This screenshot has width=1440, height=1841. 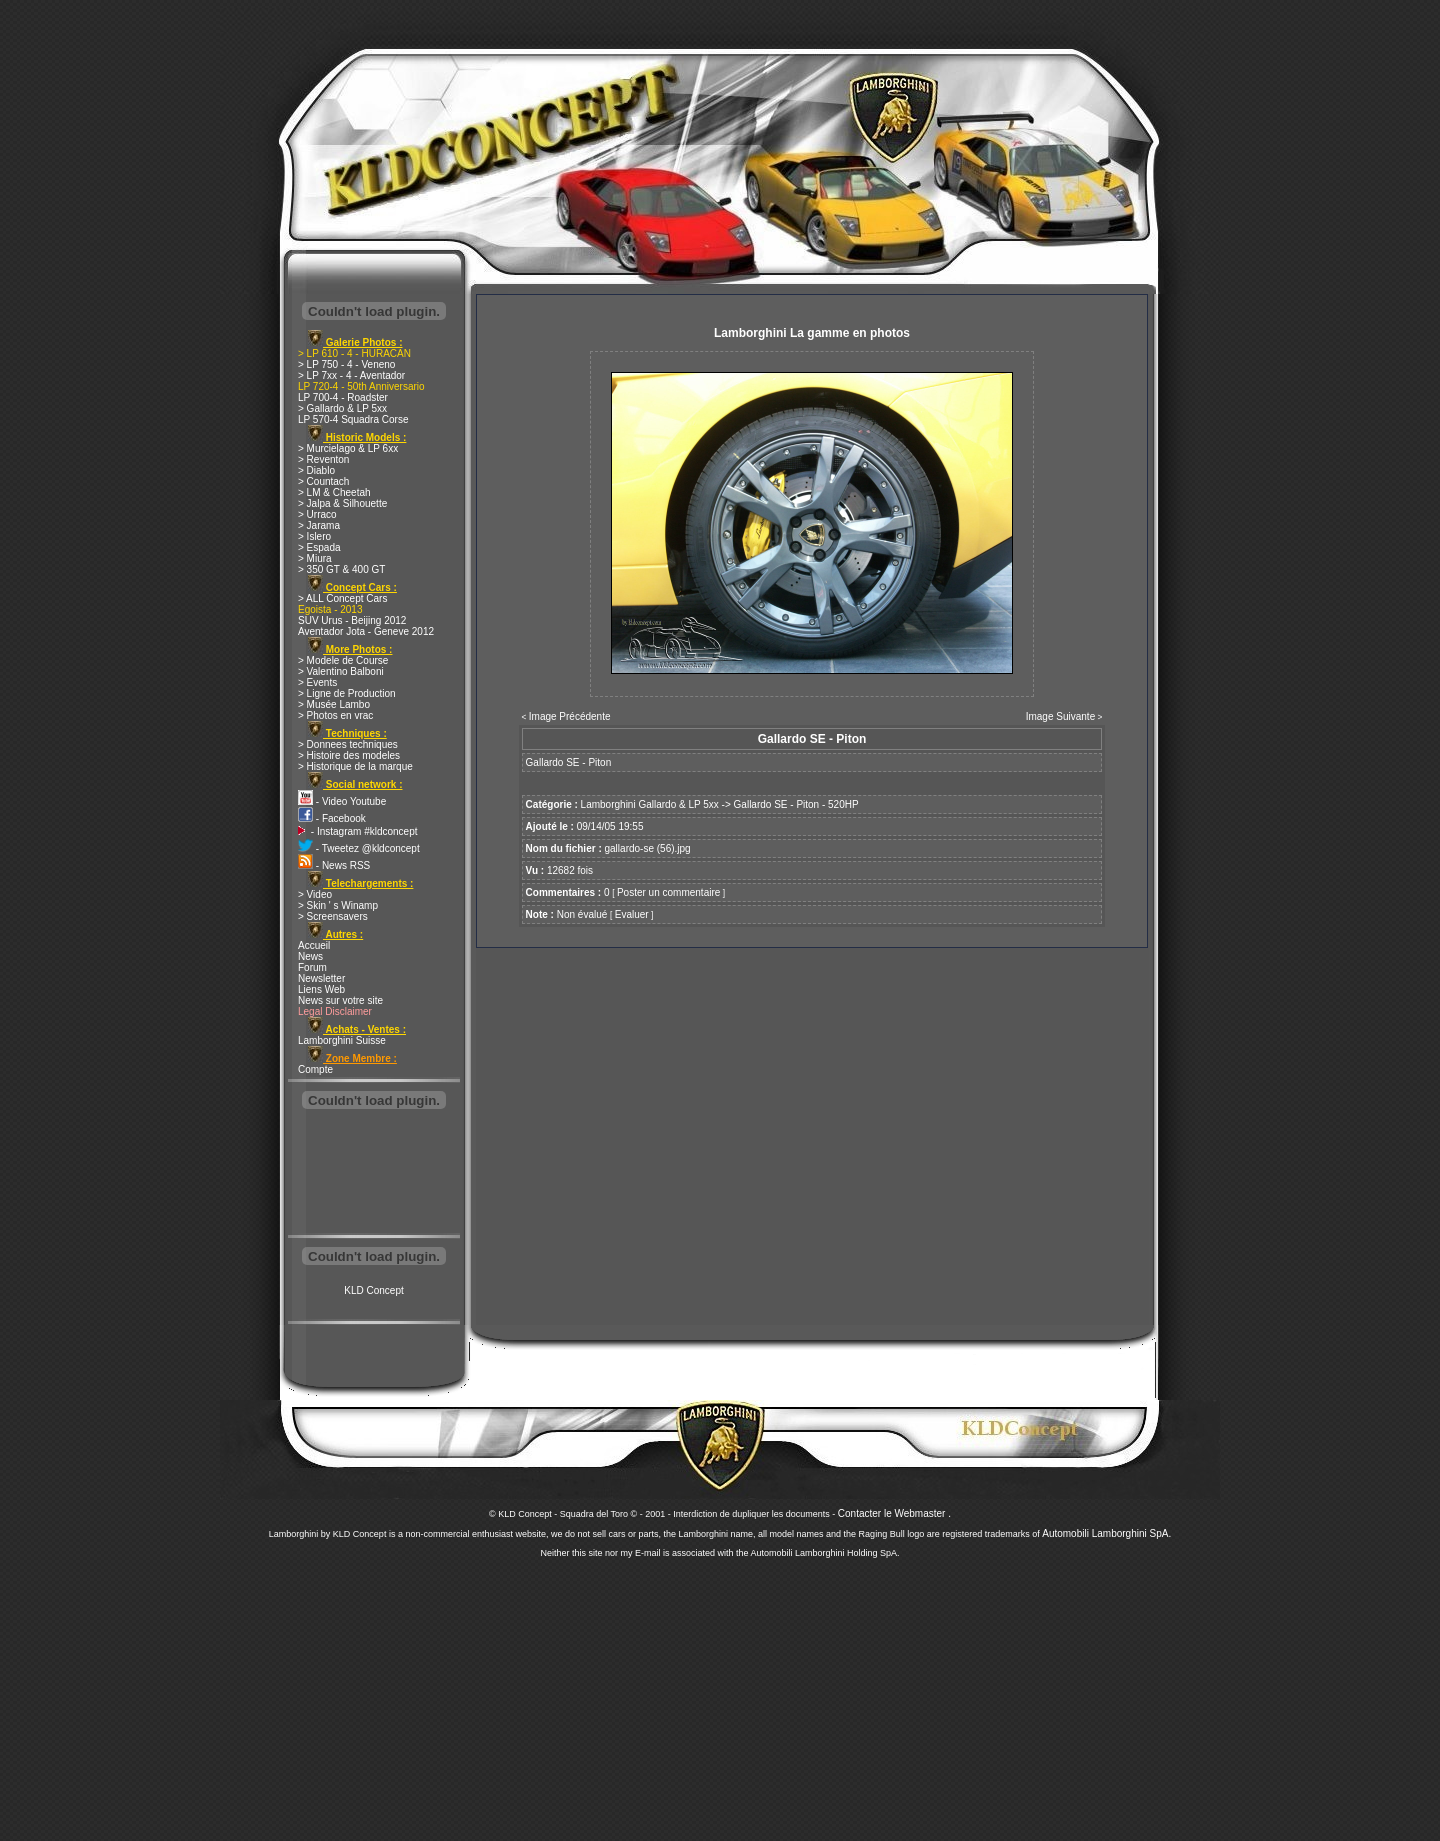 What do you see at coordinates (316, 470) in the screenshot?
I see `> Diablo` at bounding box center [316, 470].